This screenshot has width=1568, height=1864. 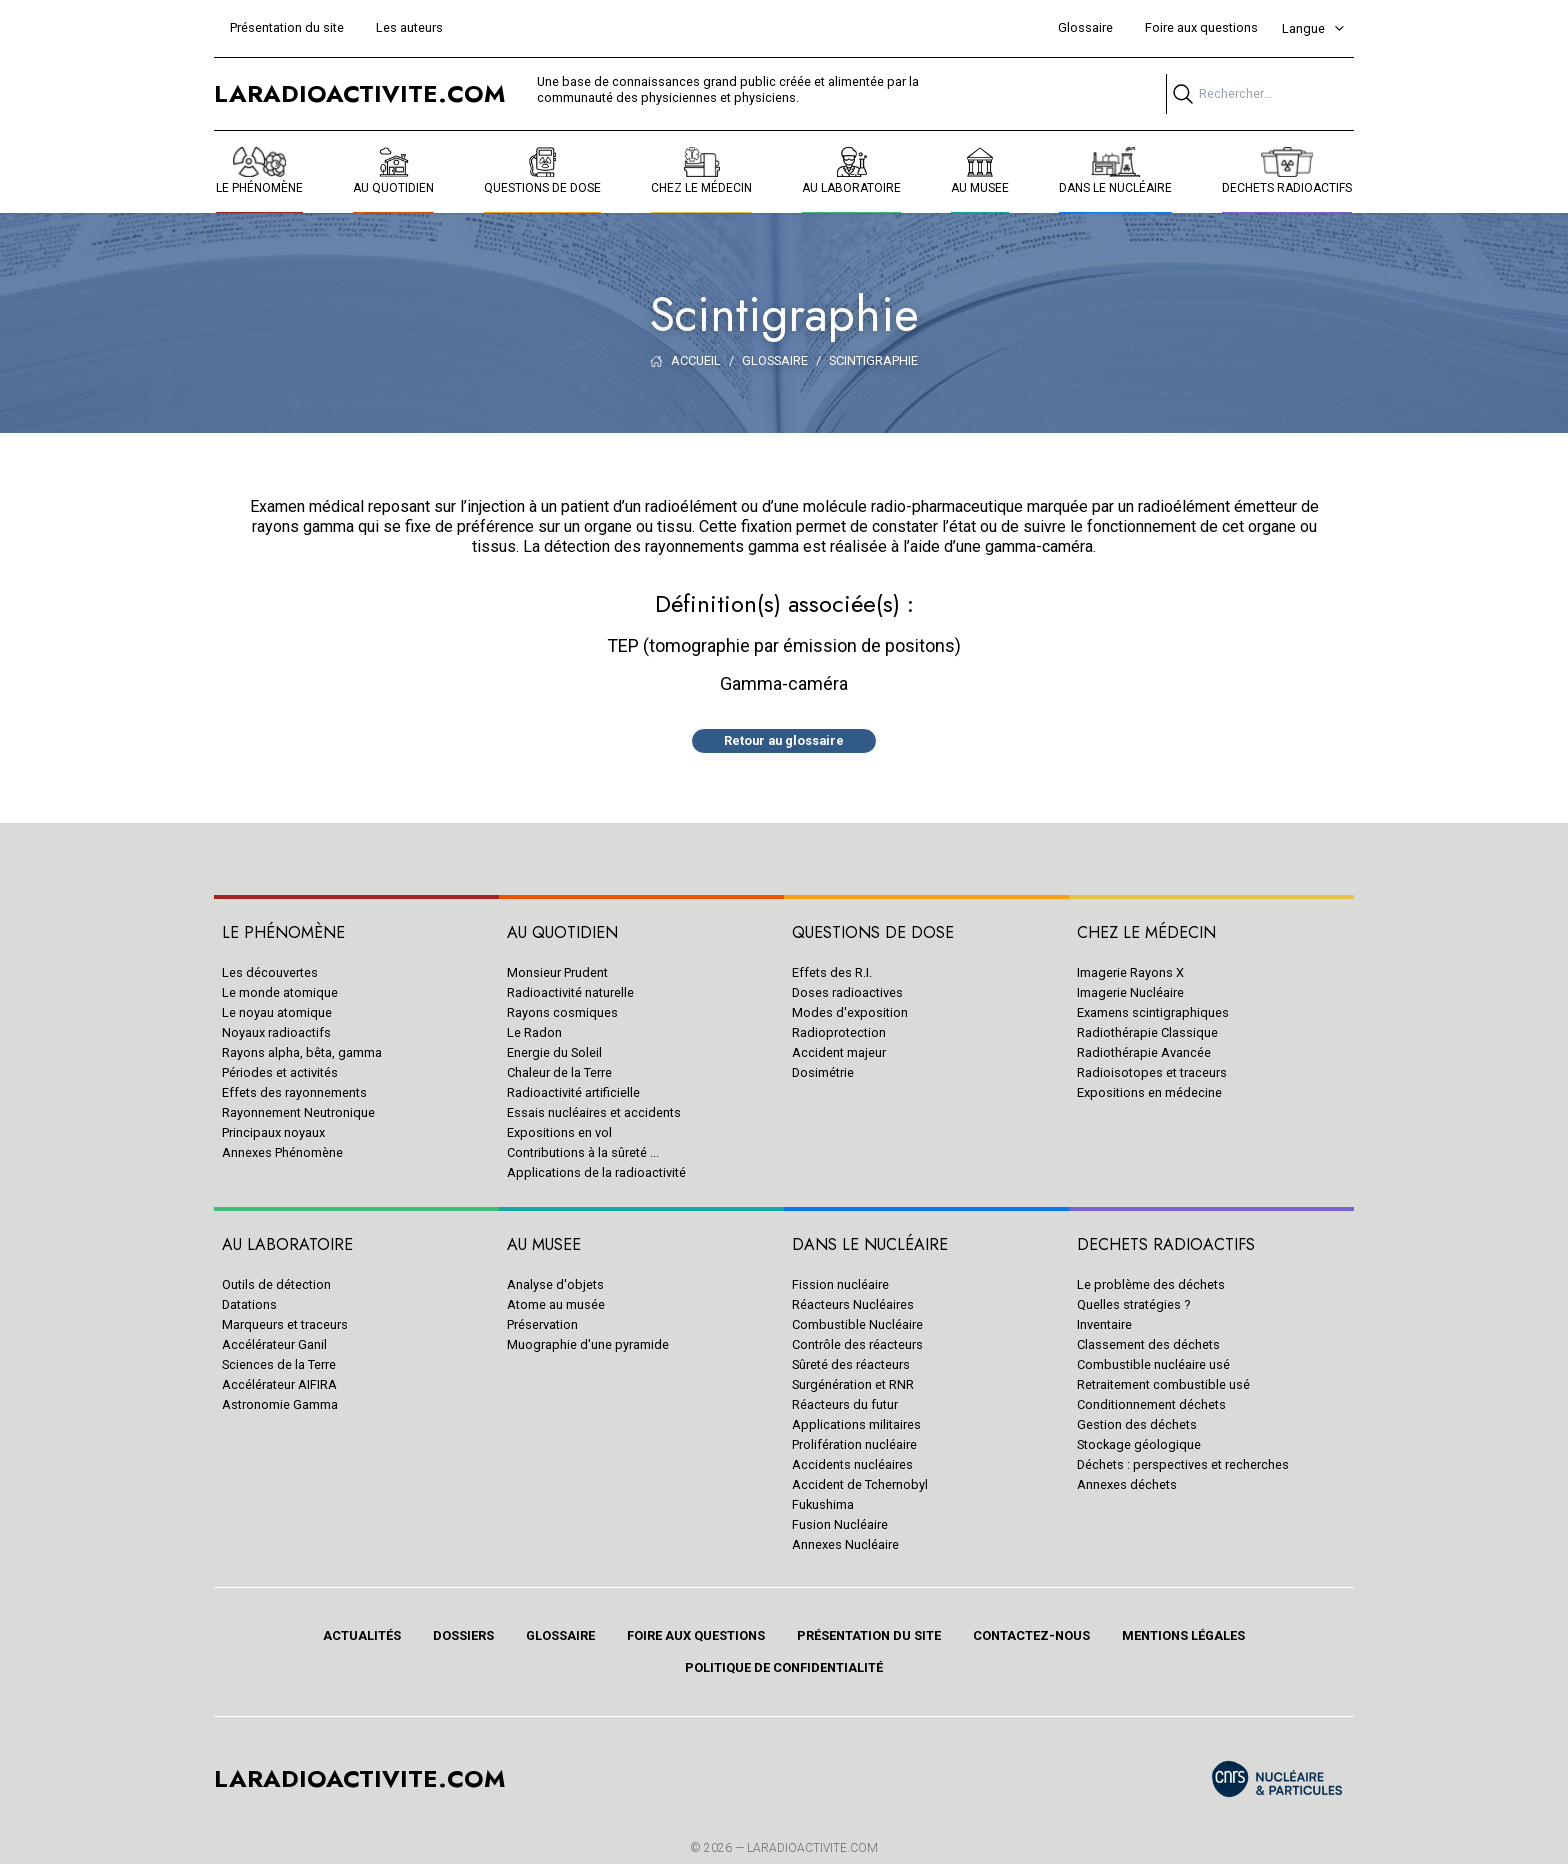 What do you see at coordinates (823, 1504) in the screenshot?
I see `Fukushima` at bounding box center [823, 1504].